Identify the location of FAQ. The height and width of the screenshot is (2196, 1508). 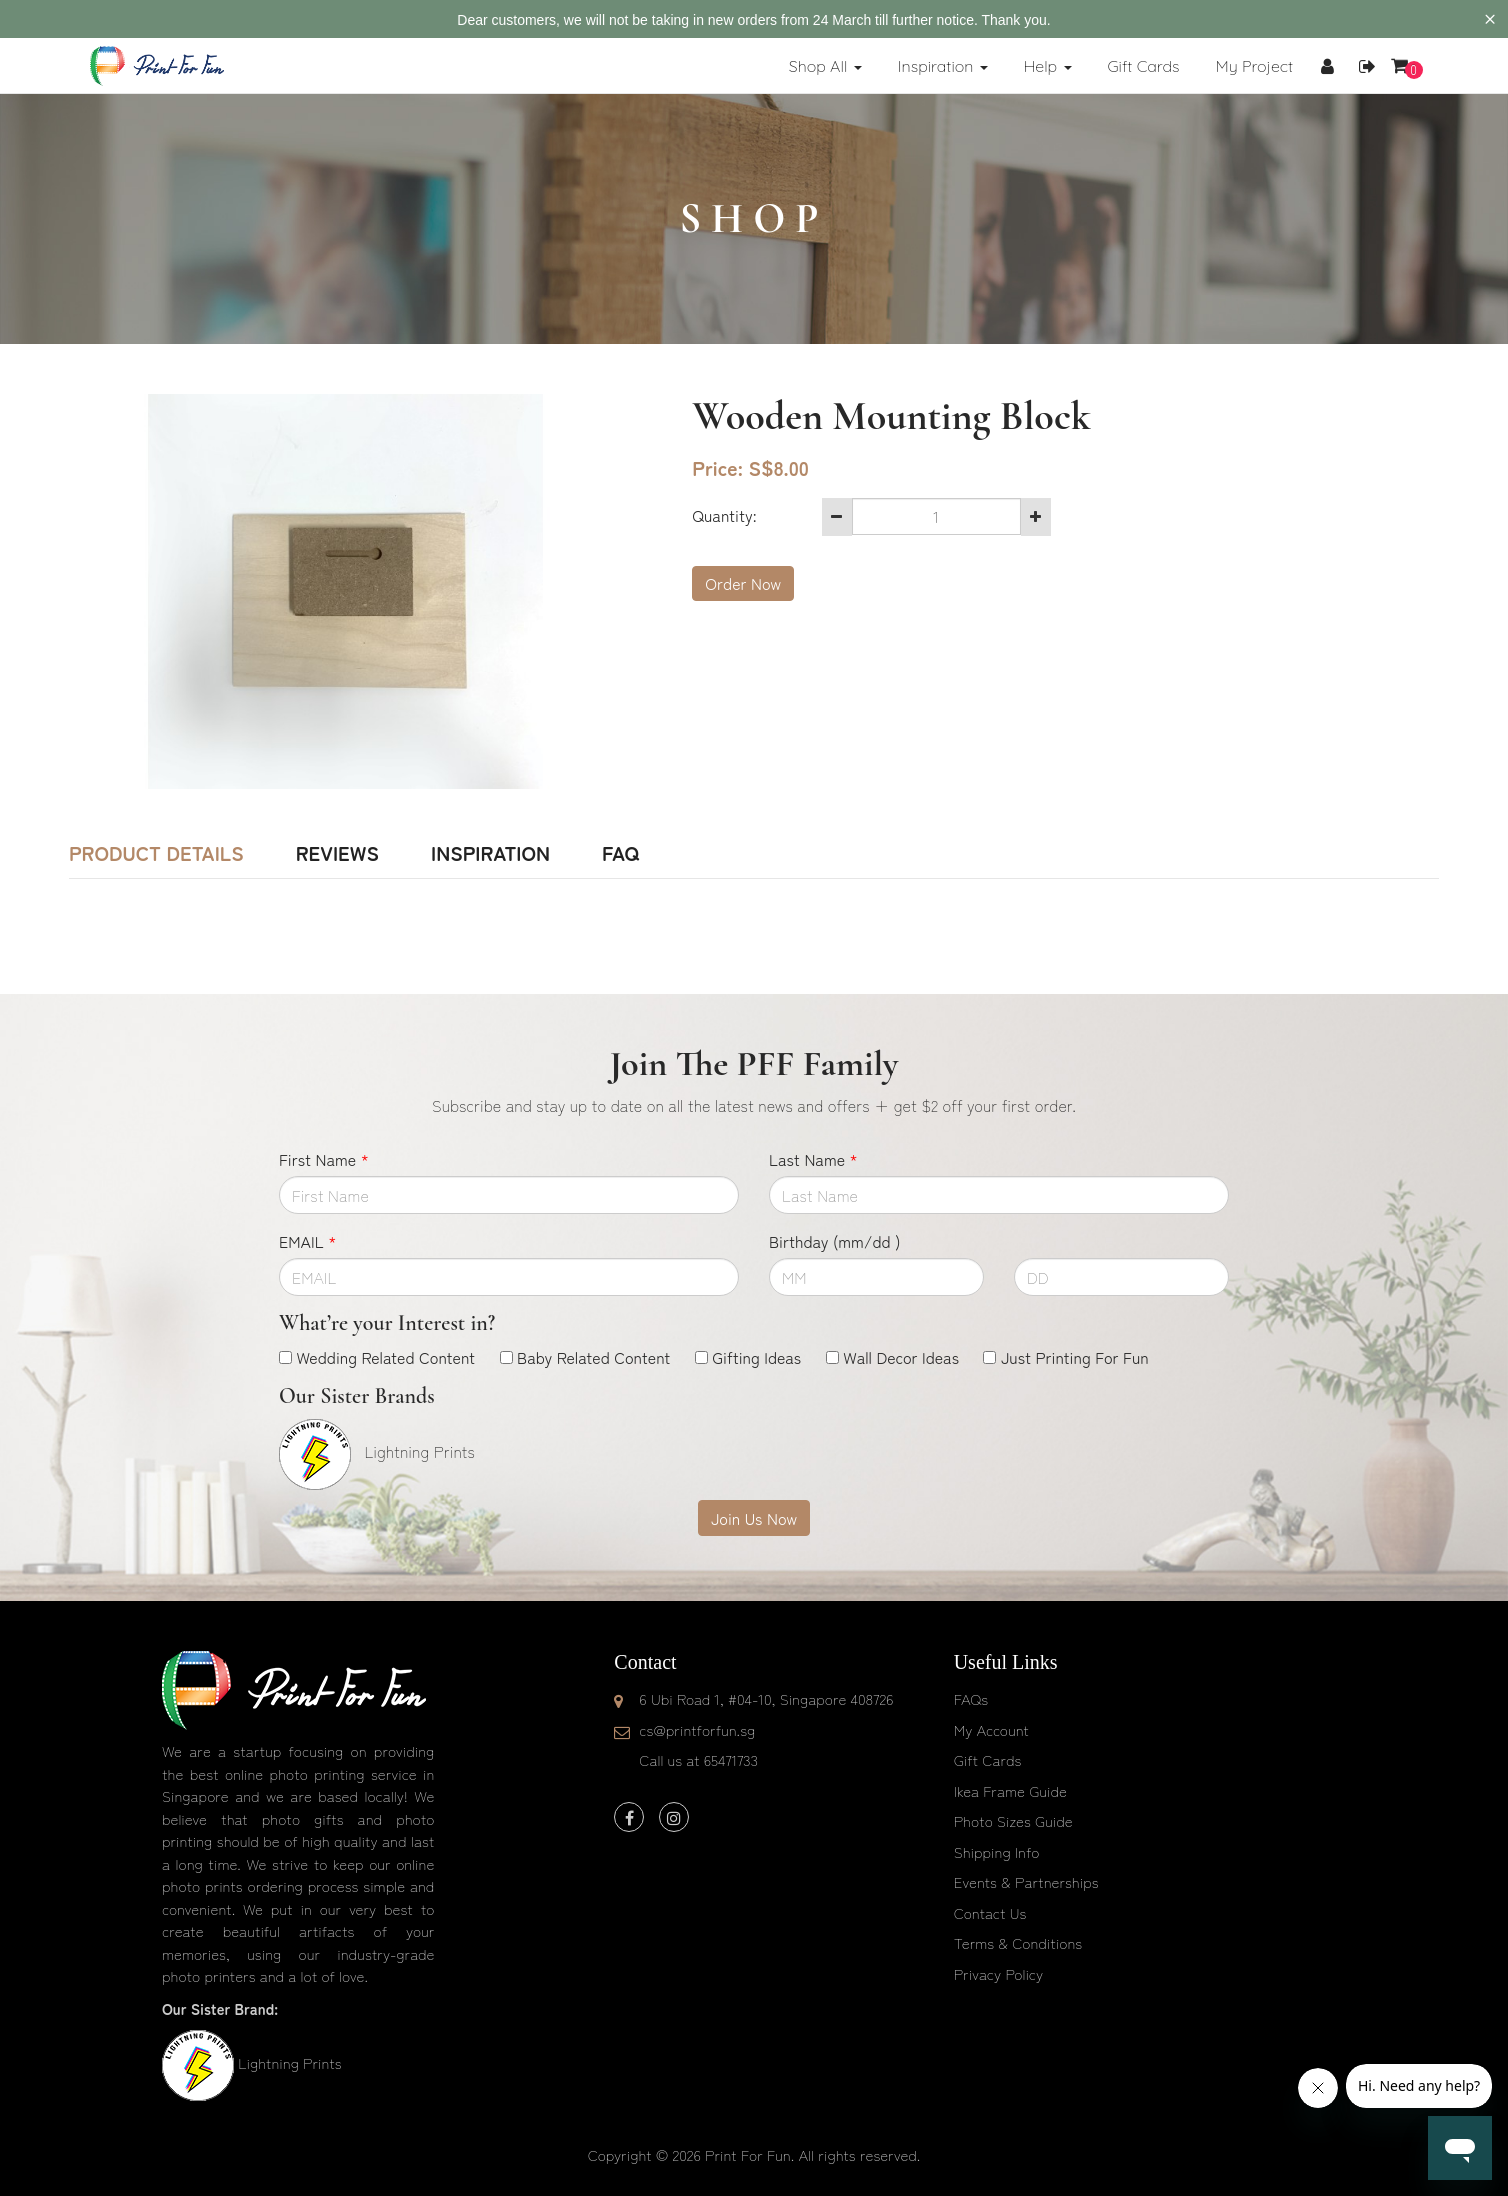
(620, 853).